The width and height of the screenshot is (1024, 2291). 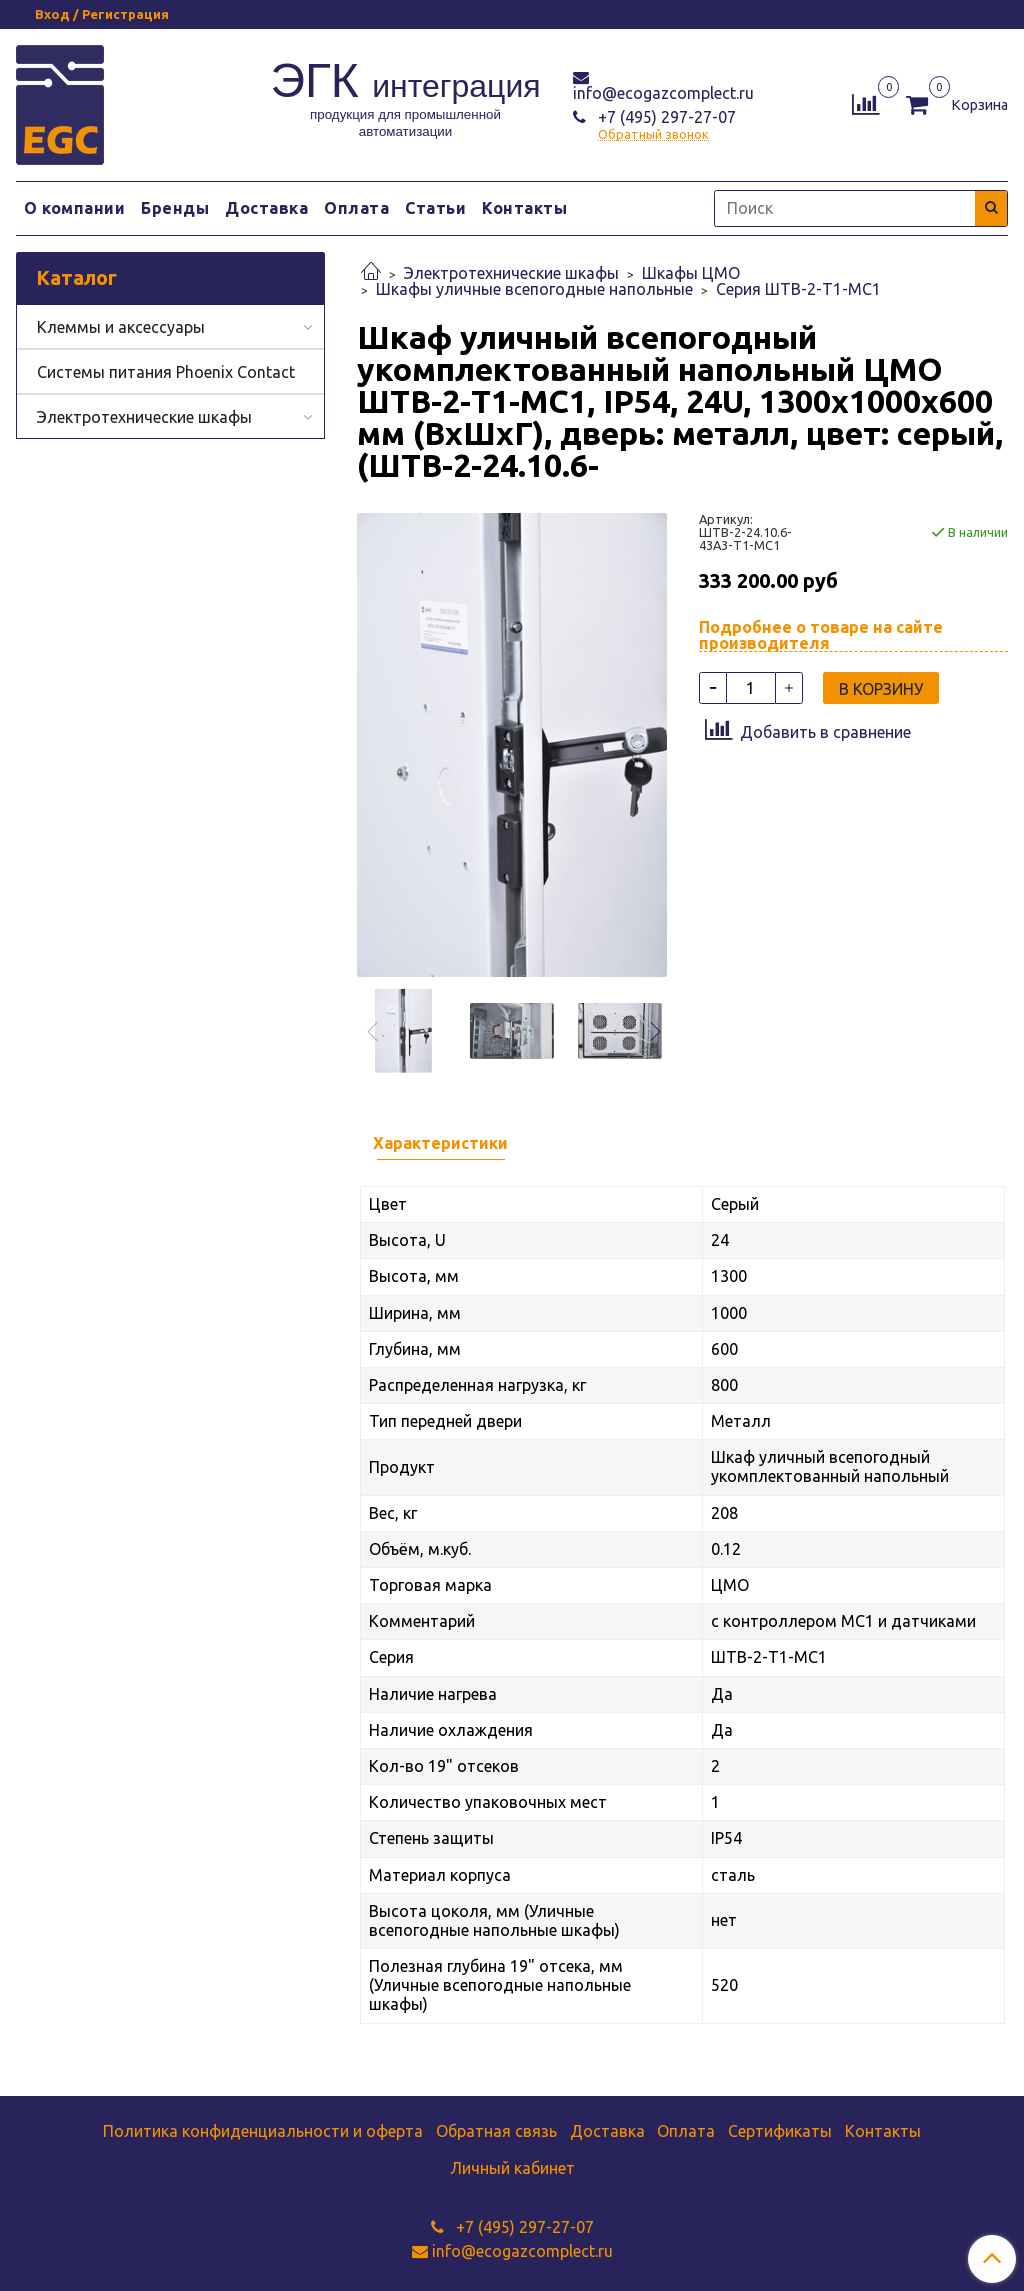 I want to click on +7 (495) 297-27-07, so click(x=665, y=117).